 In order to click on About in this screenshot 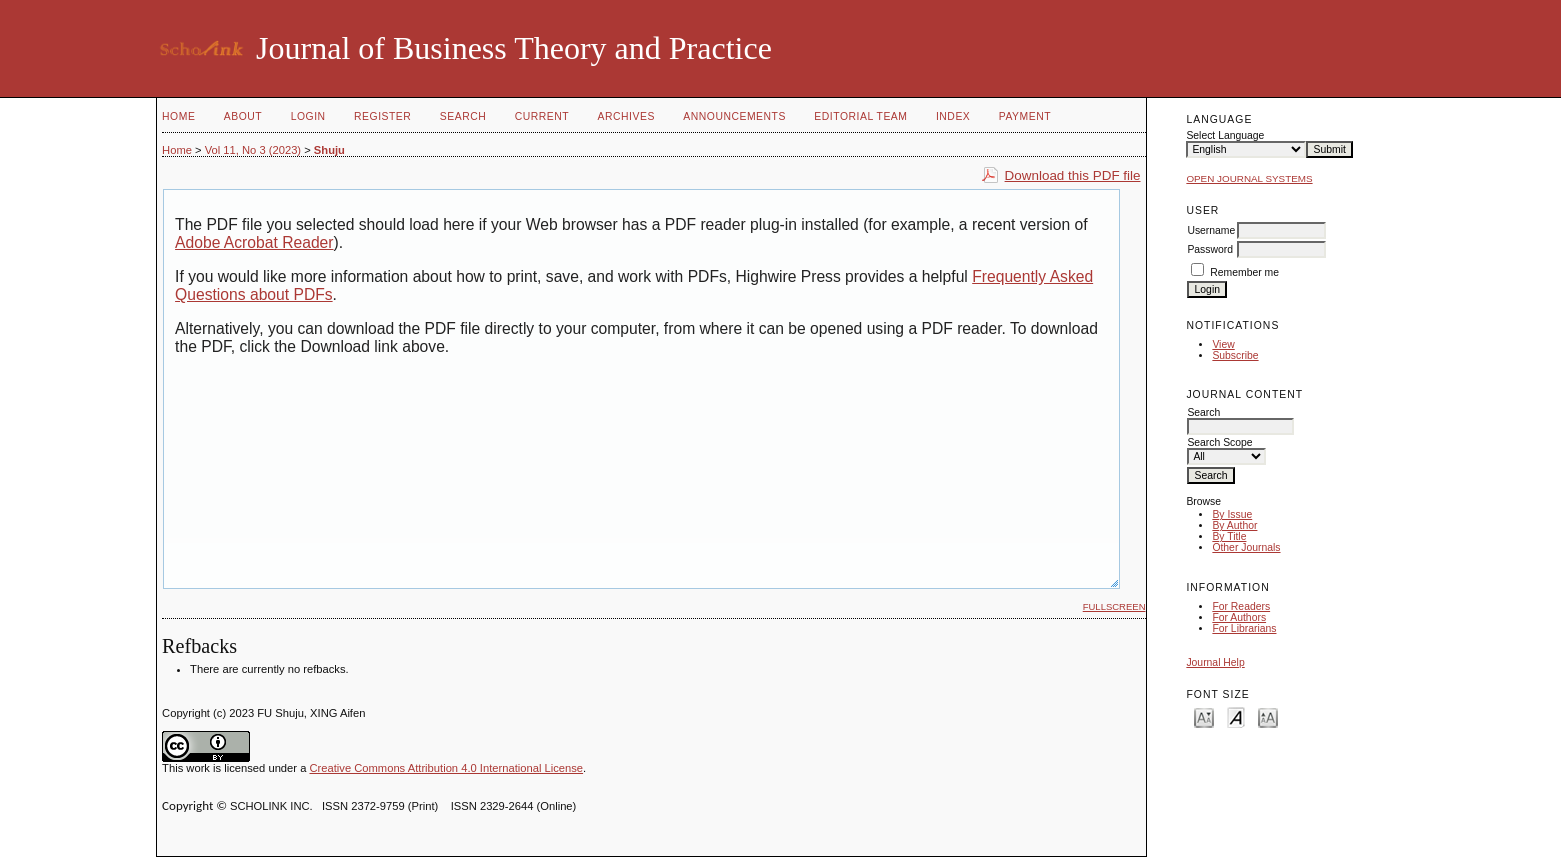, I will do `click(243, 116)`.